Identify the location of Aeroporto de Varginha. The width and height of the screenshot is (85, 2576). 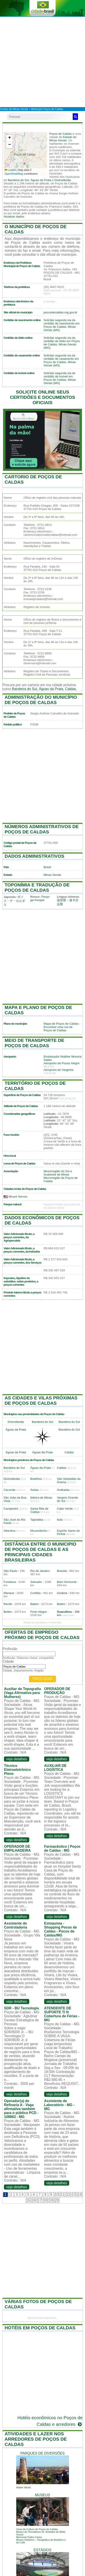
(59, 1069).